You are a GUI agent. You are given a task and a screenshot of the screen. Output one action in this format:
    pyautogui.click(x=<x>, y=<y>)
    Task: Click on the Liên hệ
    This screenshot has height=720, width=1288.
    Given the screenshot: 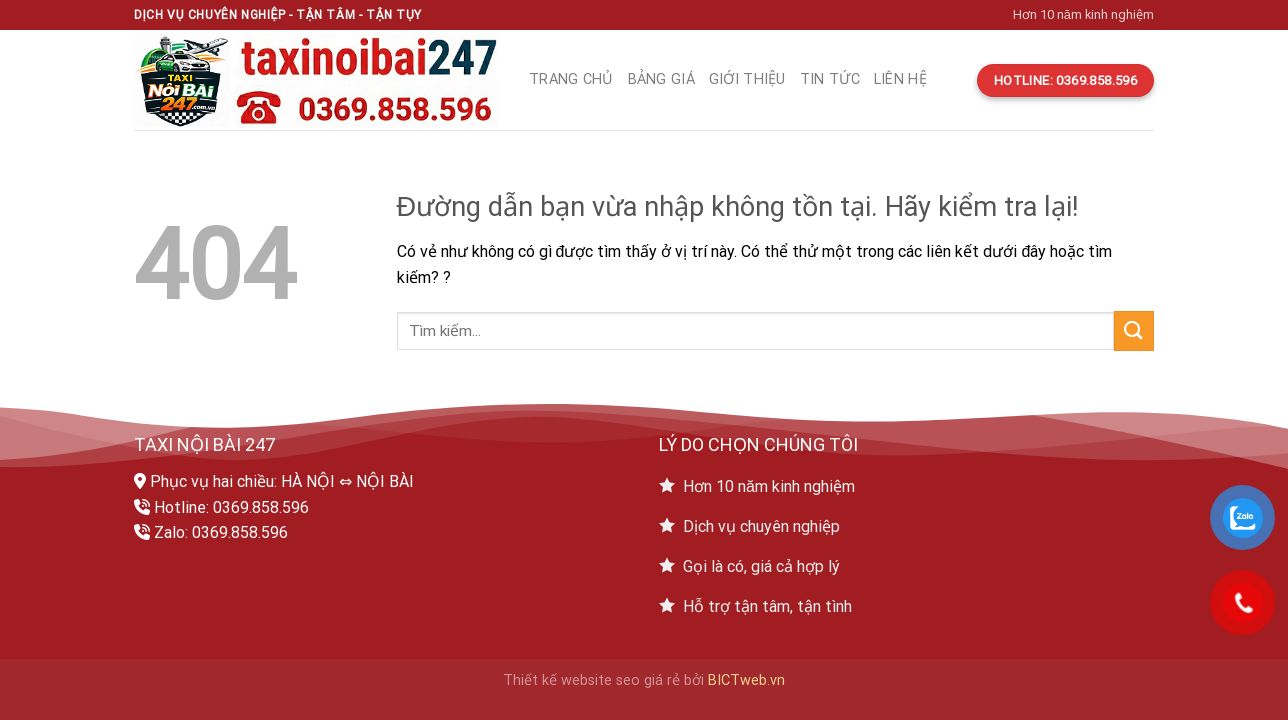 What is the action you would take?
    pyautogui.click(x=900, y=79)
    